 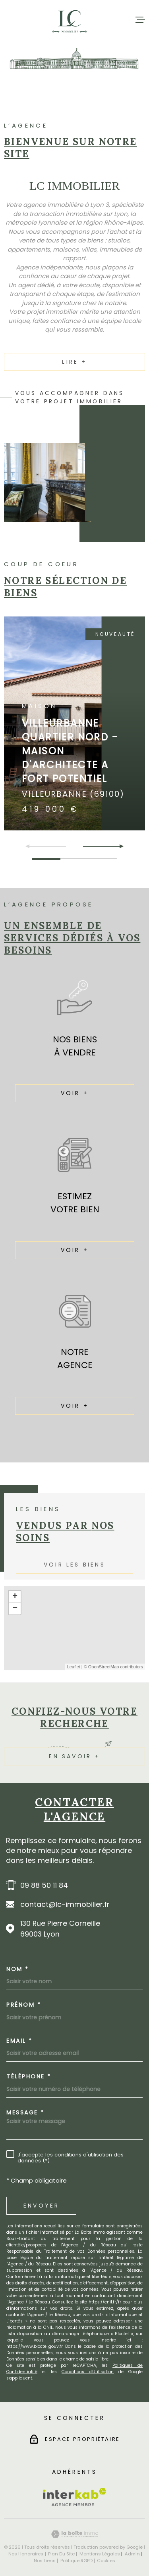 What do you see at coordinates (23, 2004) in the screenshot?
I see `Prénom *` at bounding box center [23, 2004].